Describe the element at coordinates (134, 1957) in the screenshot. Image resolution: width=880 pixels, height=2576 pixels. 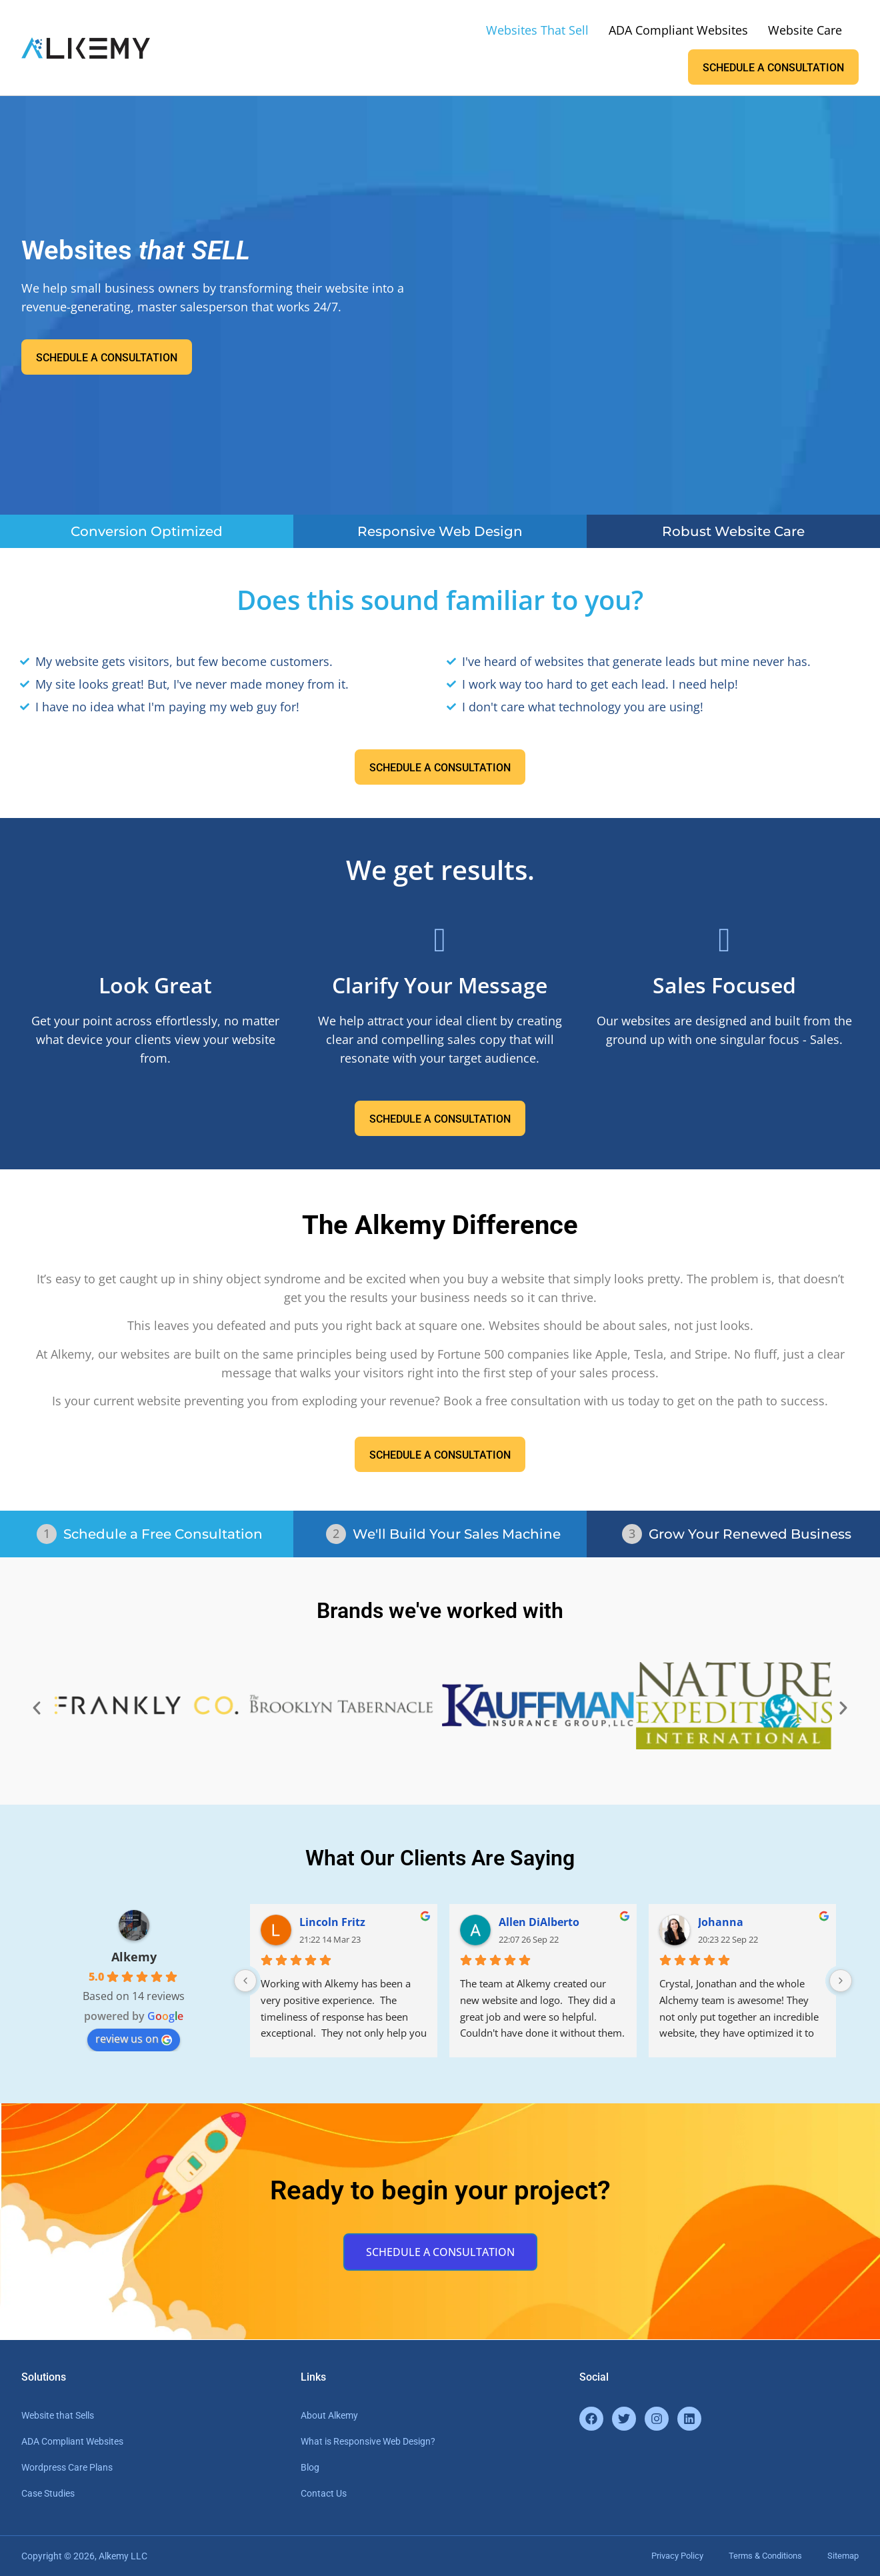
I see `Alkemy` at that location.